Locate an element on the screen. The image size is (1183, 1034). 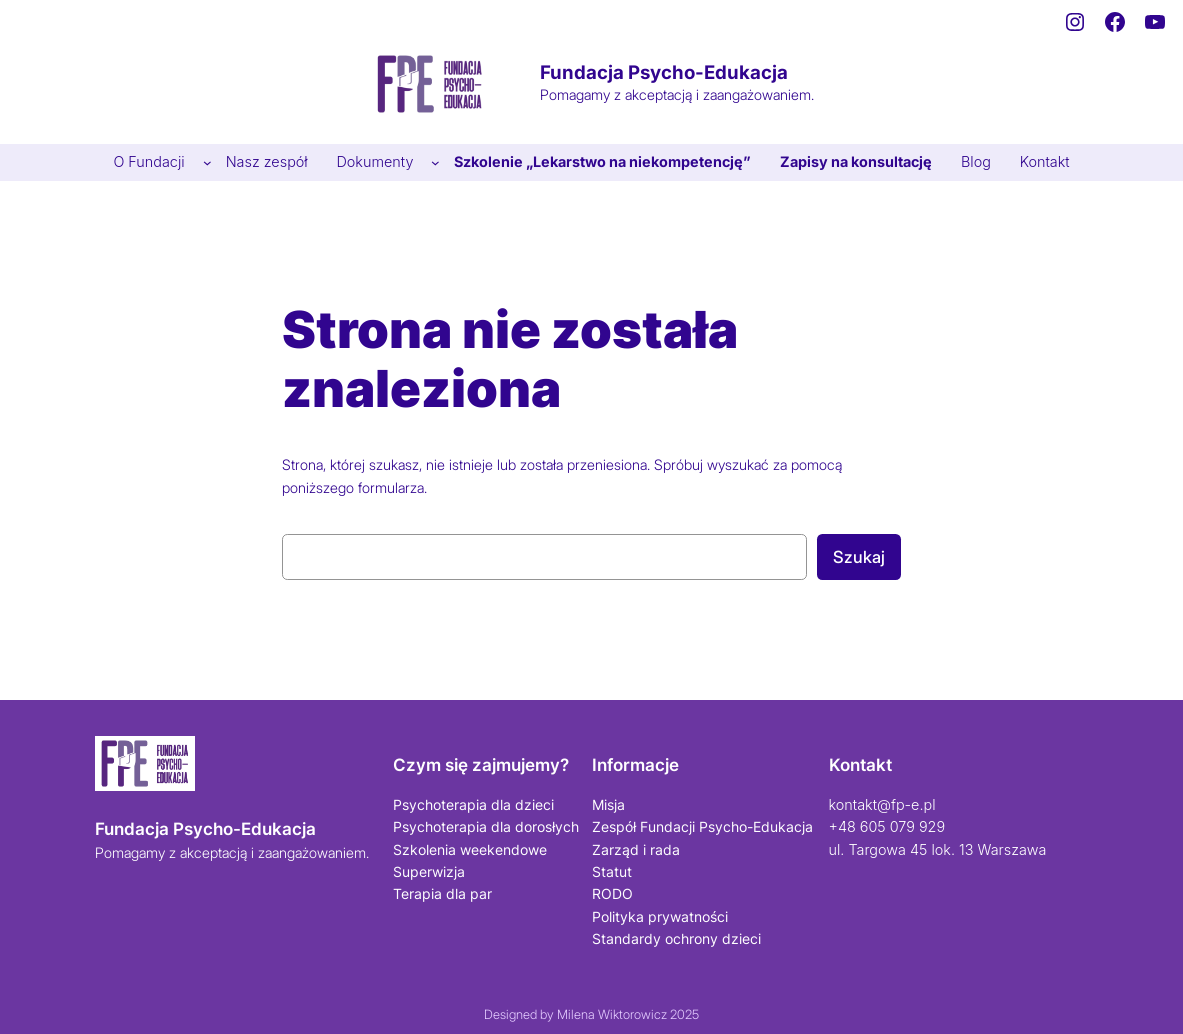
Fundacja Psycho-Edukacja is located at coordinates (664, 72).